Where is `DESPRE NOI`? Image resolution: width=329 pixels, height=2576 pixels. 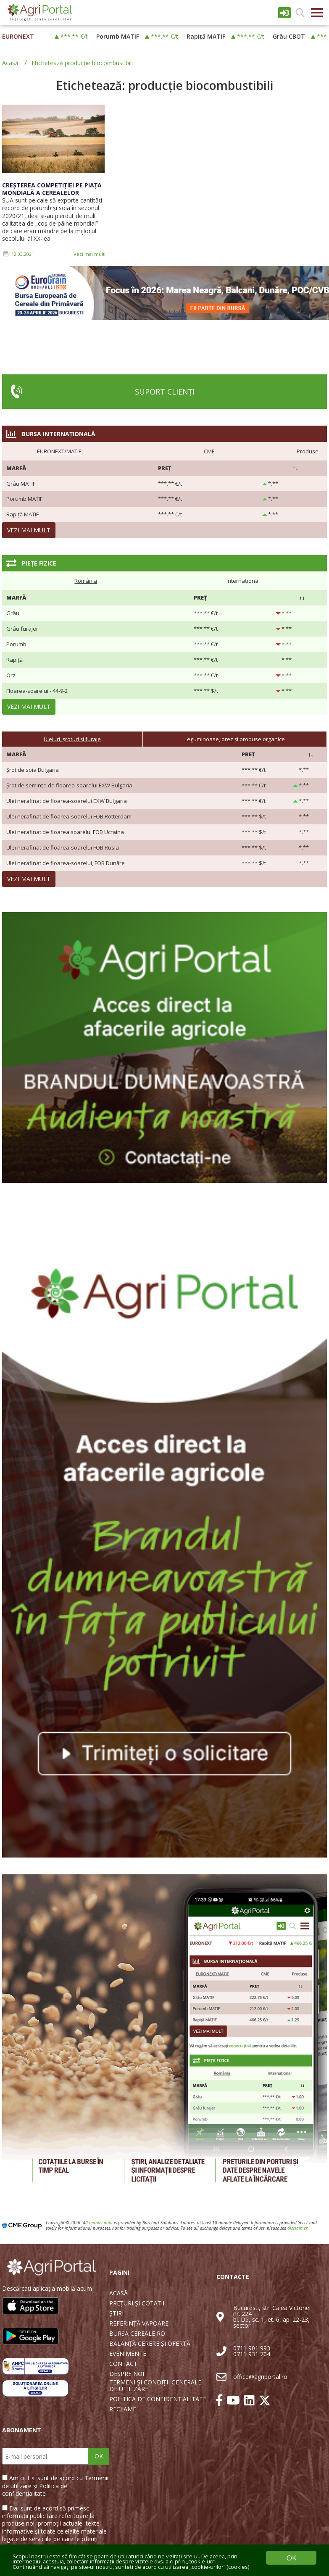 DESPRE NOI is located at coordinates (126, 2374).